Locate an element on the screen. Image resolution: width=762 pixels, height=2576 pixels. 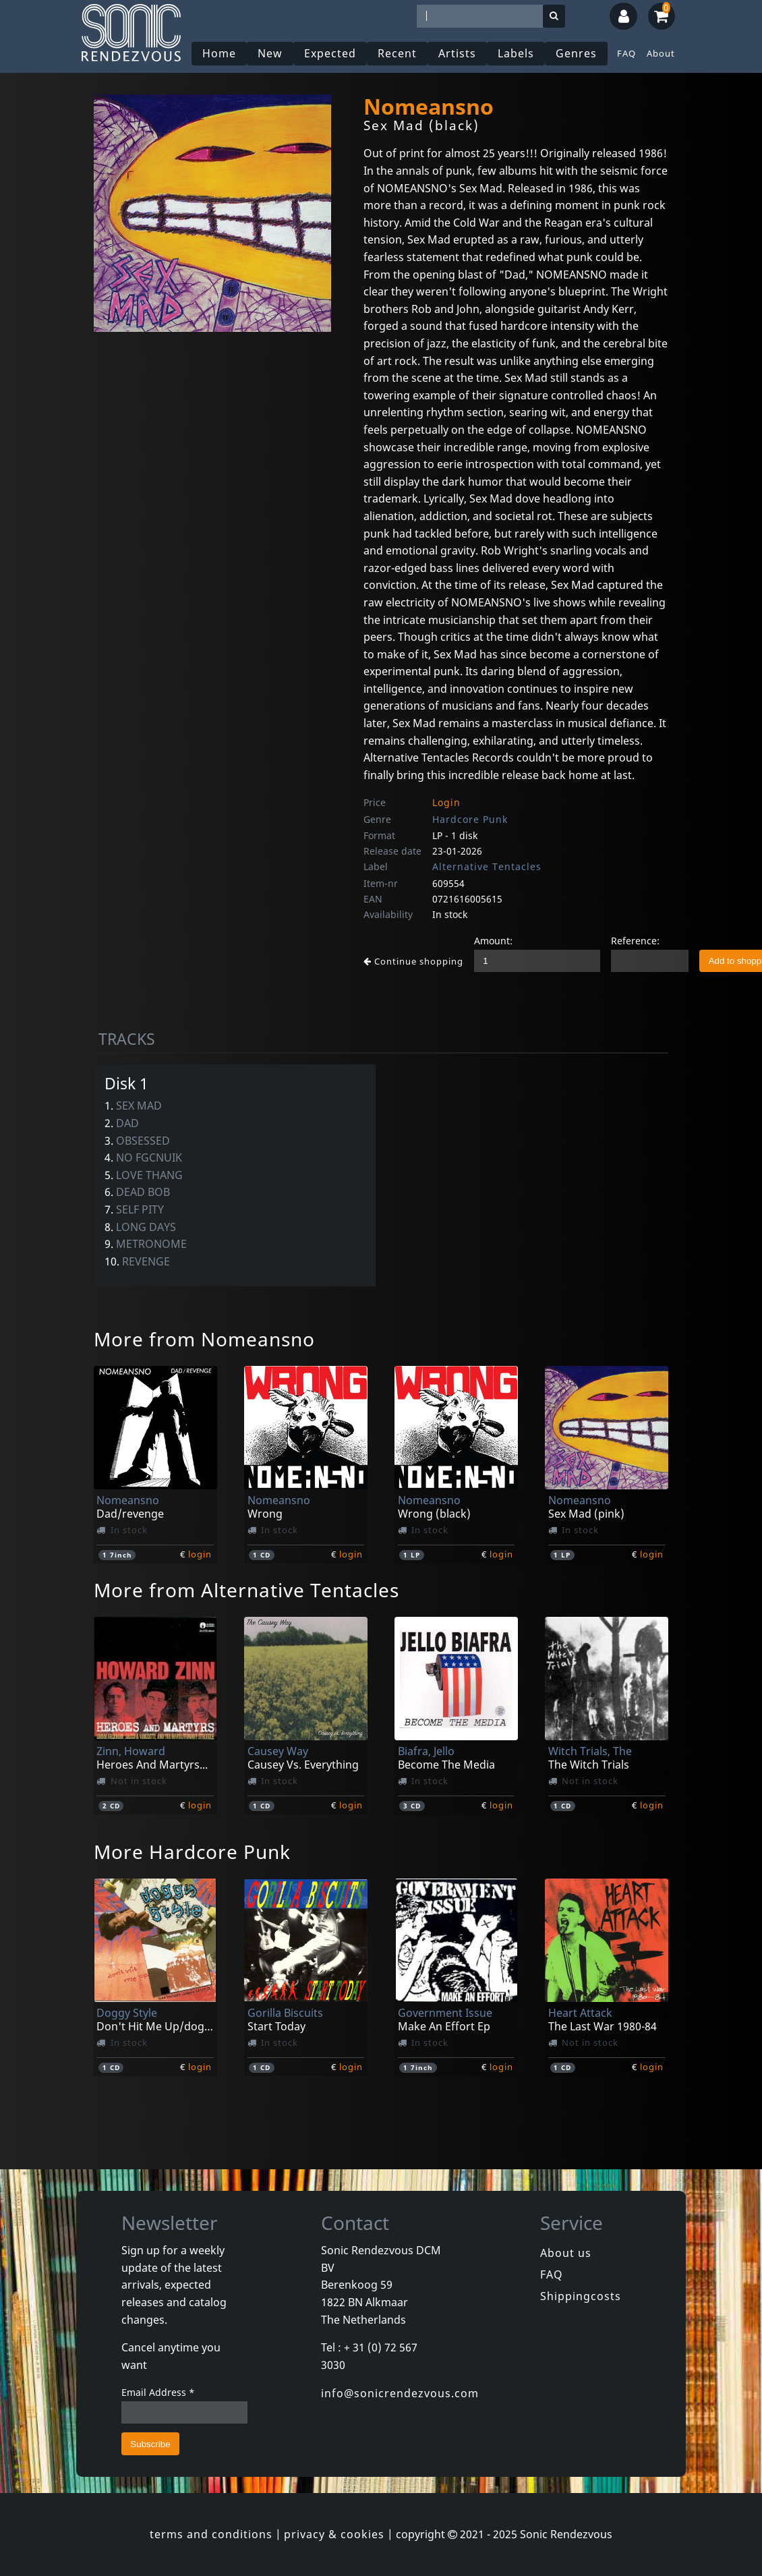
Labels is located at coordinates (516, 53).